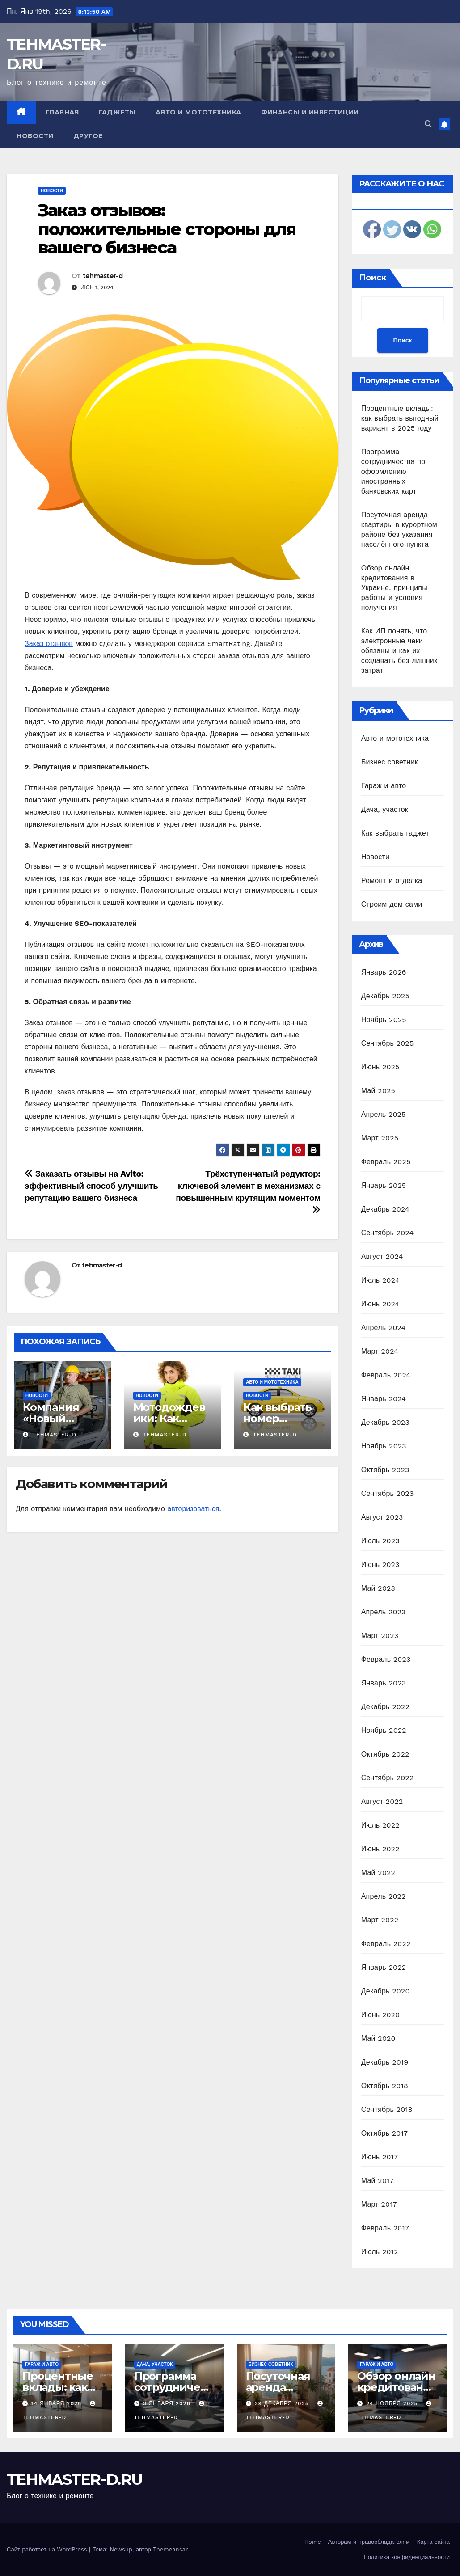 The image size is (460, 2576). Describe the element at coordinates (382, 1517) in the screenshot. I see `Август 2023` at that location.